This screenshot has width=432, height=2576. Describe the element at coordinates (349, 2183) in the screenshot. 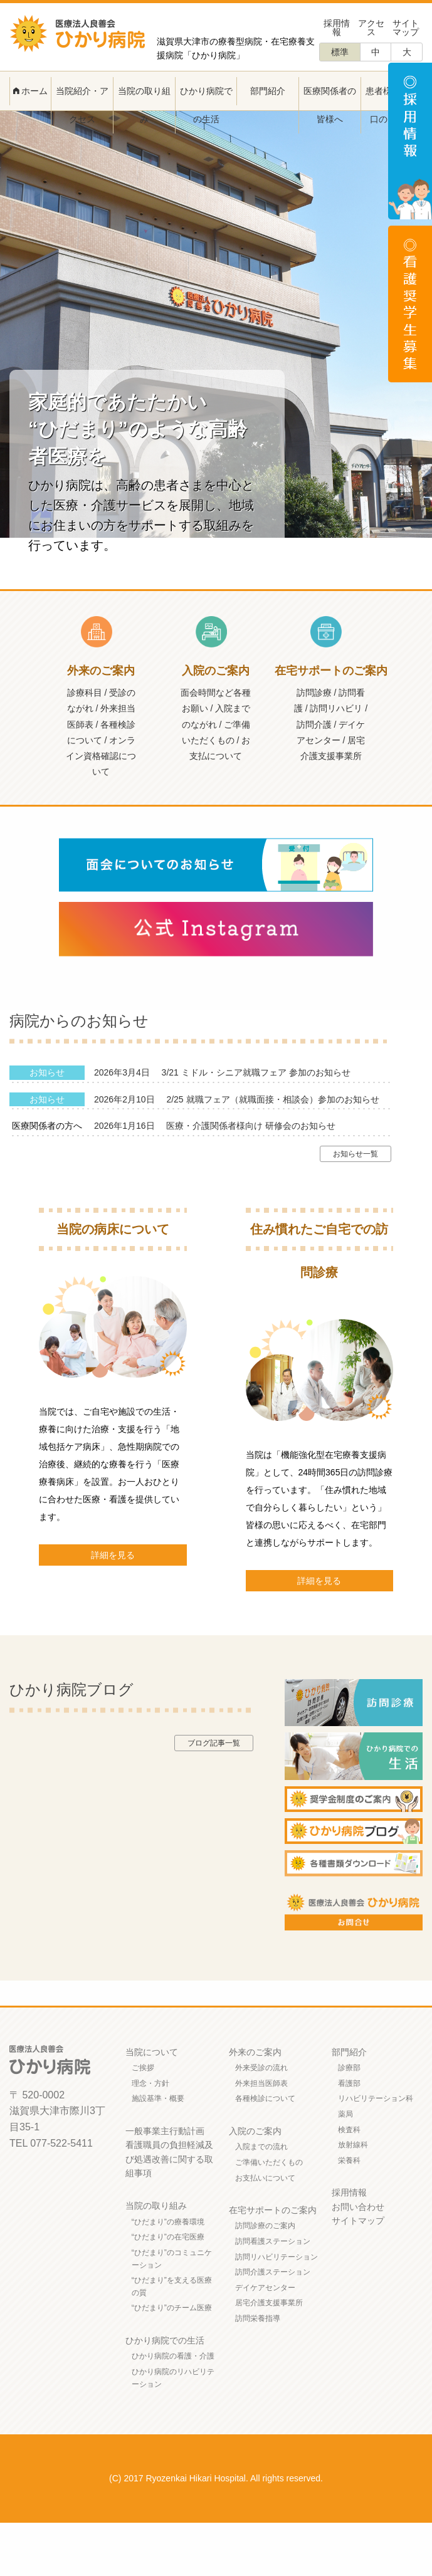

I see `検査科` at that location.